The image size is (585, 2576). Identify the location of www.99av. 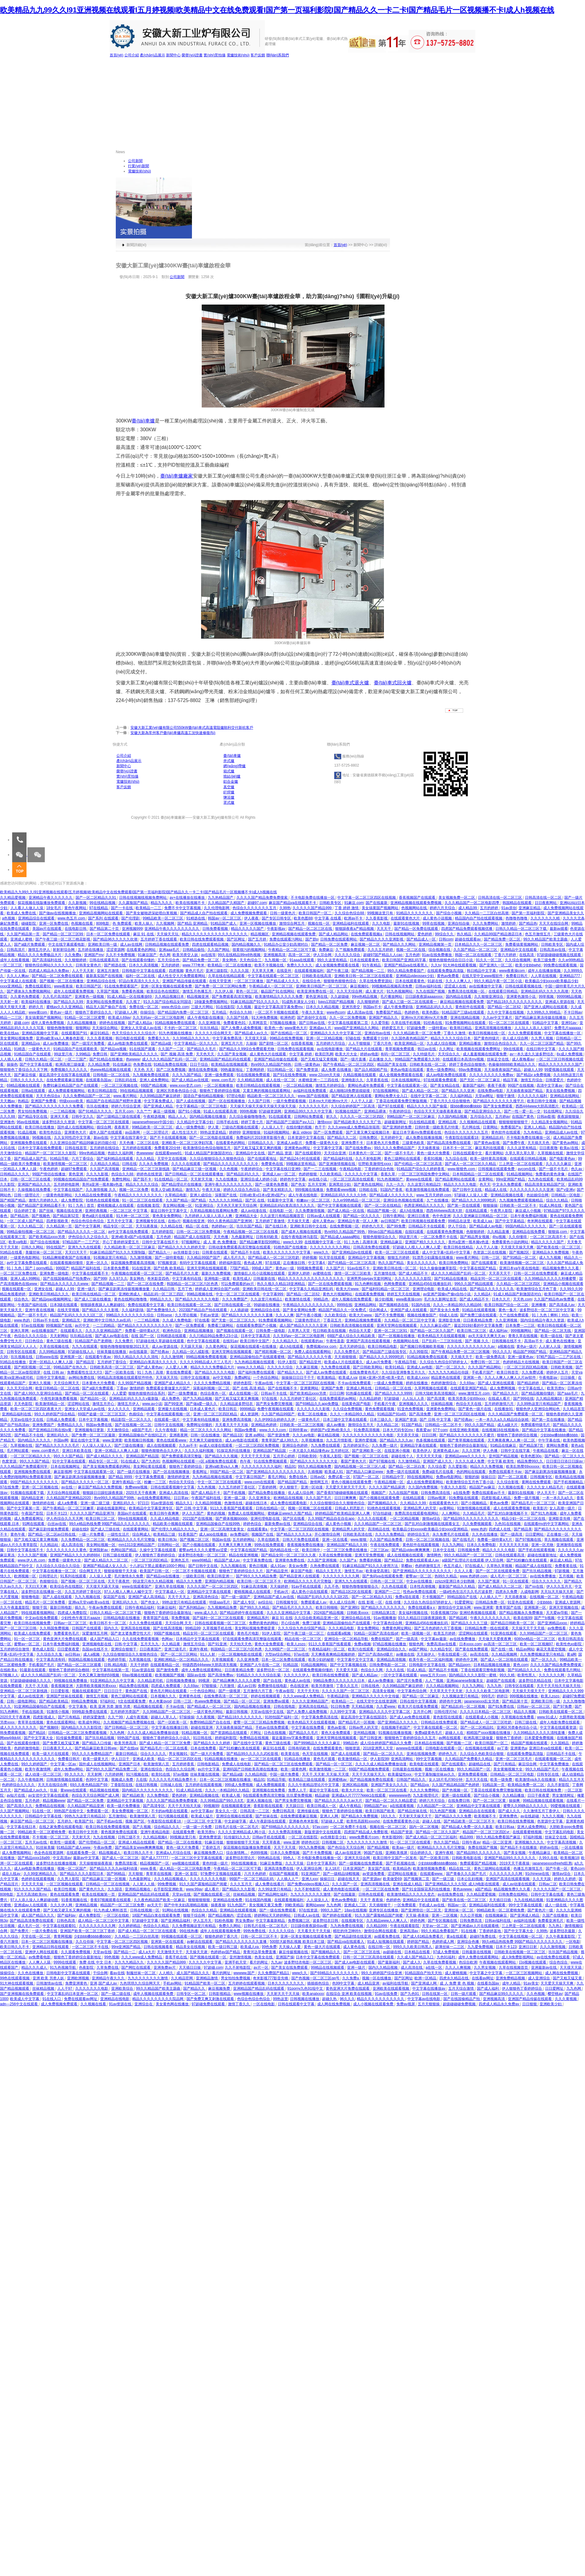
(194, 1889).